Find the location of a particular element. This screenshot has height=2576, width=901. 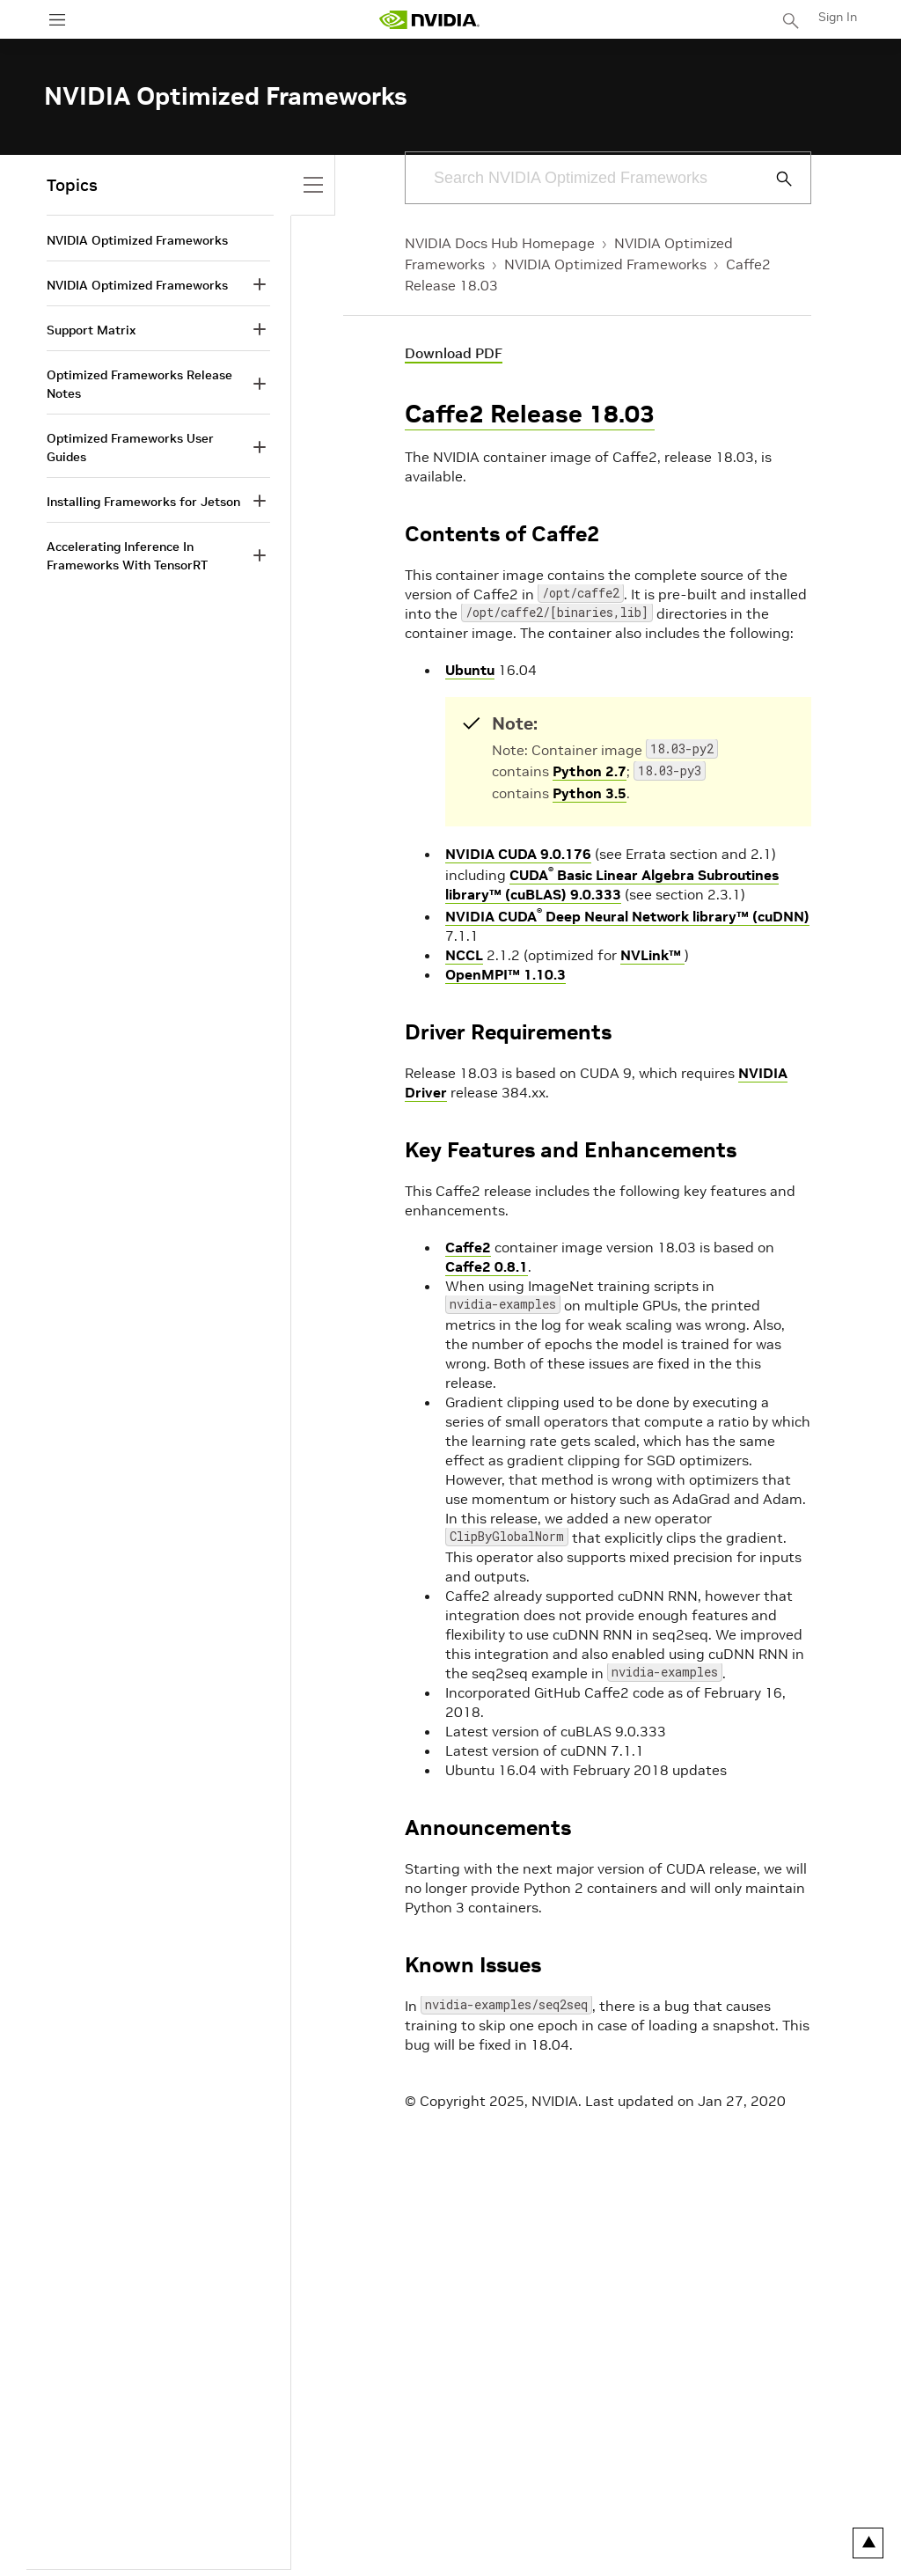

[Submit Search] is located at coordinates (774, 178).